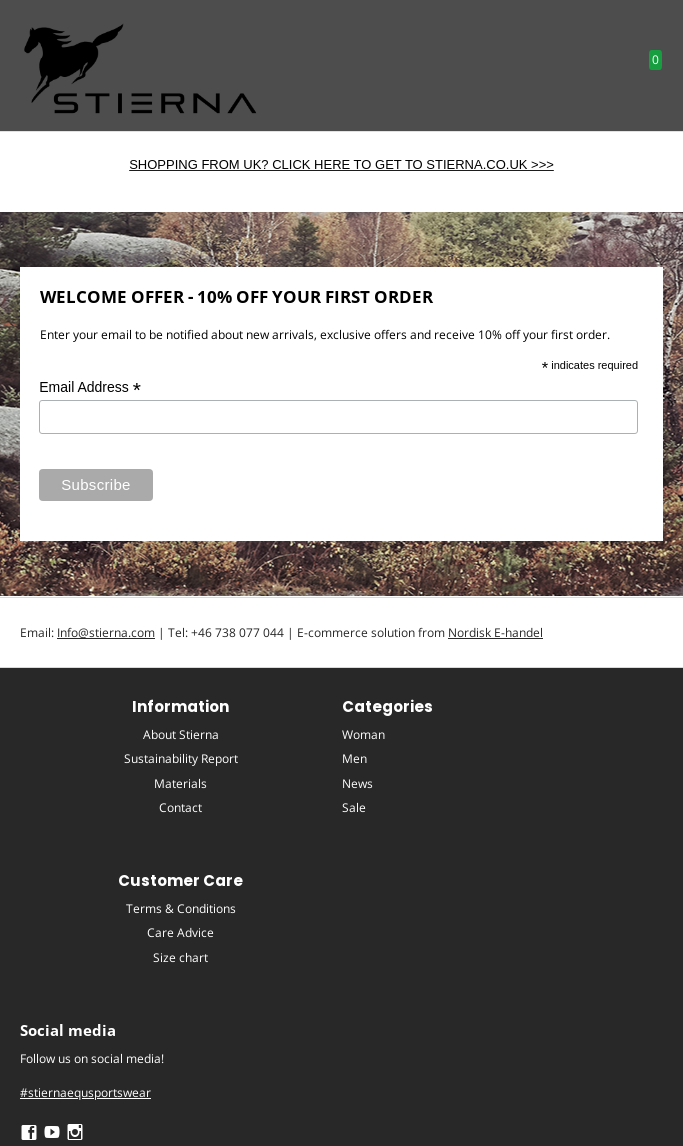 This screenshot has width=683, height=1146. Describe the element at coordinates (363, 734) in the screenshot. I see `Woman` at that location.